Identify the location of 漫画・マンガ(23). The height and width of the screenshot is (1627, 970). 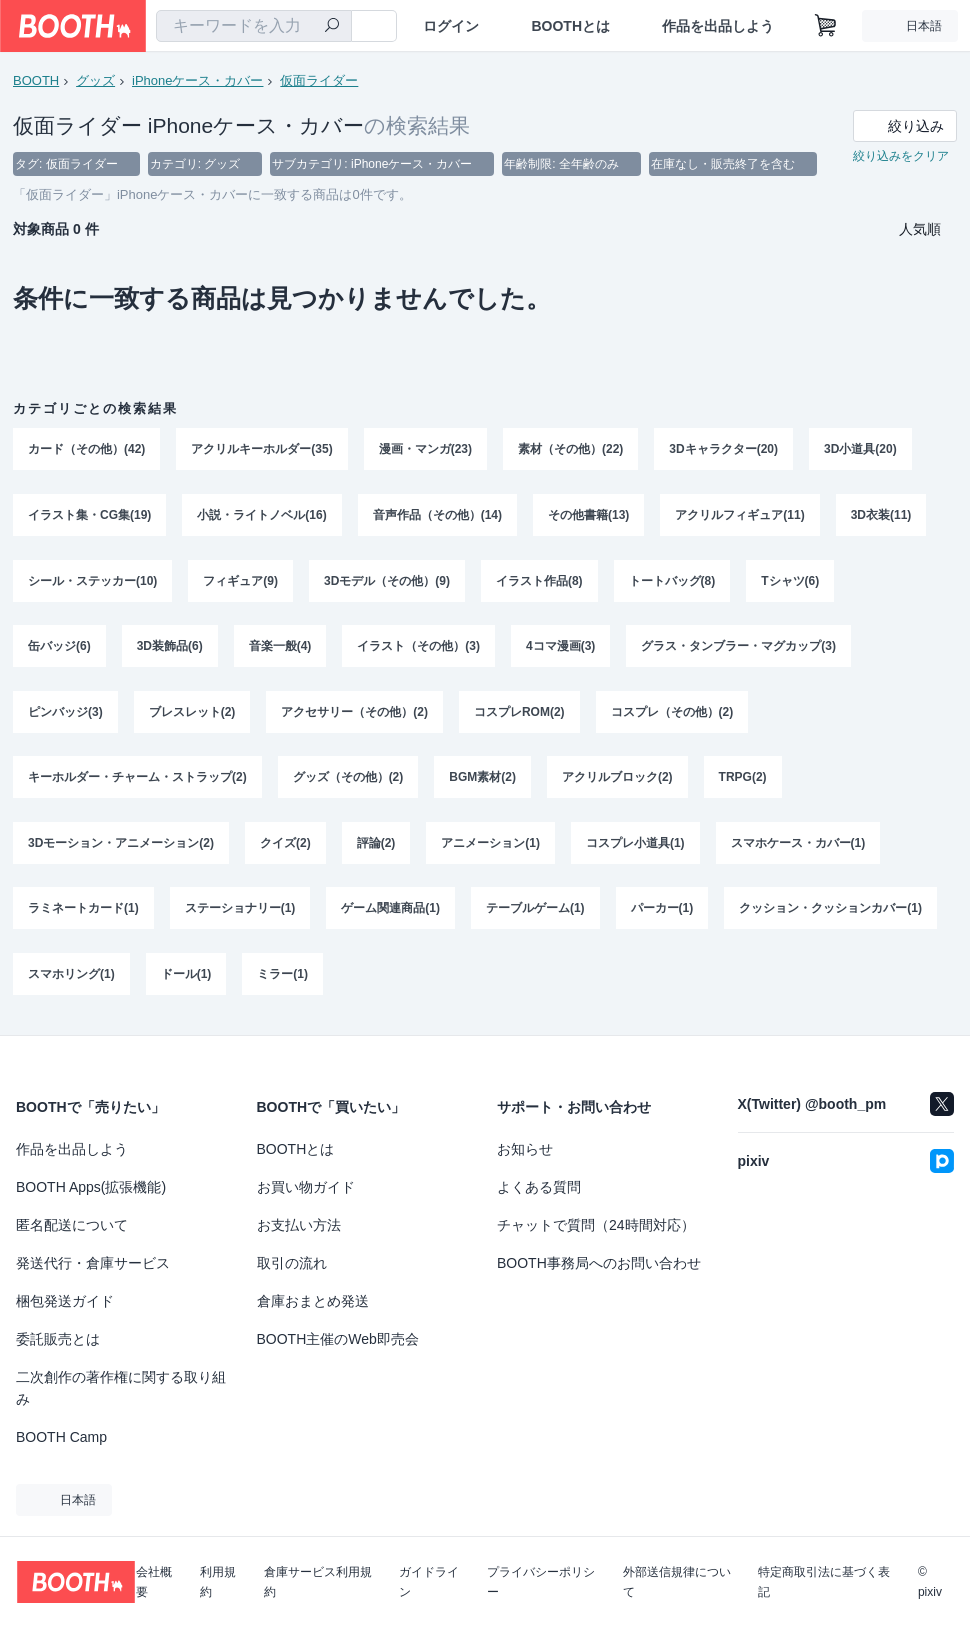
(425, 449).